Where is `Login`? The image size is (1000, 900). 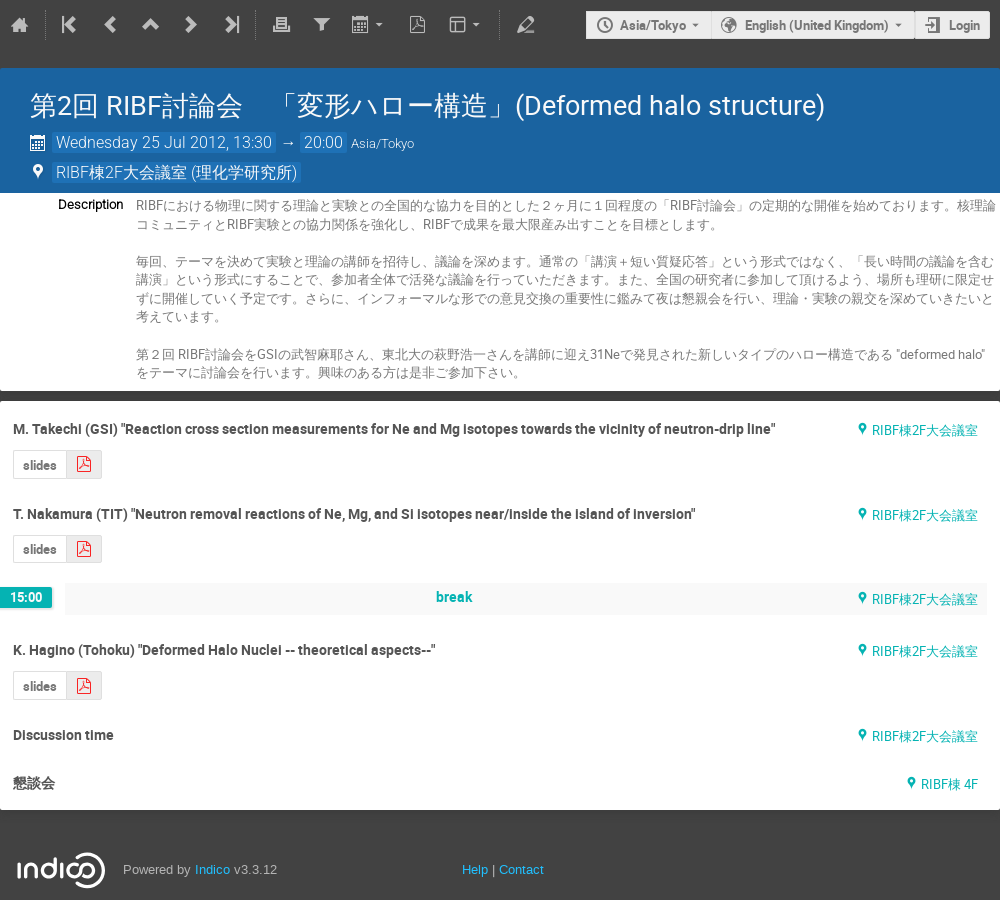 Login is located at coordinates (964, 25).